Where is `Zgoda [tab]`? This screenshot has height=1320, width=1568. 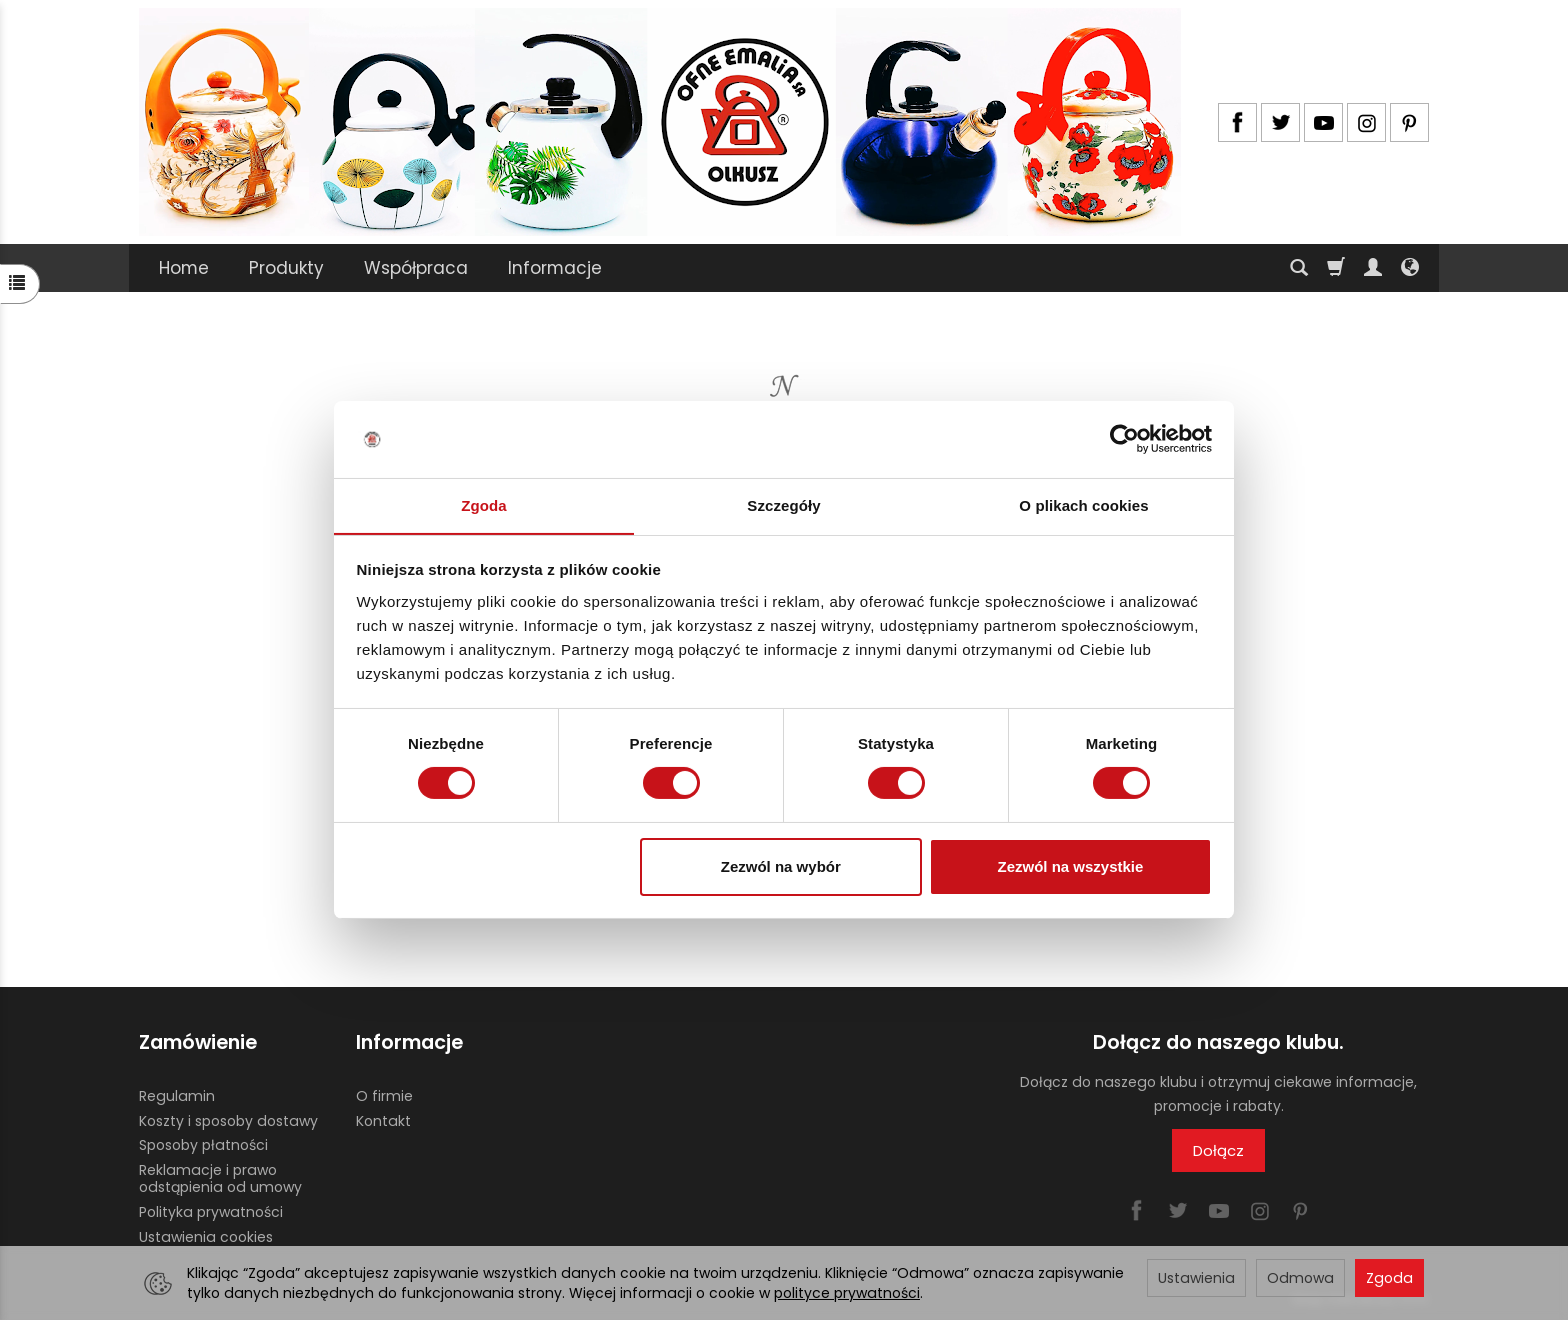 Zgoda [tab] is located at coordinates (484, 504).